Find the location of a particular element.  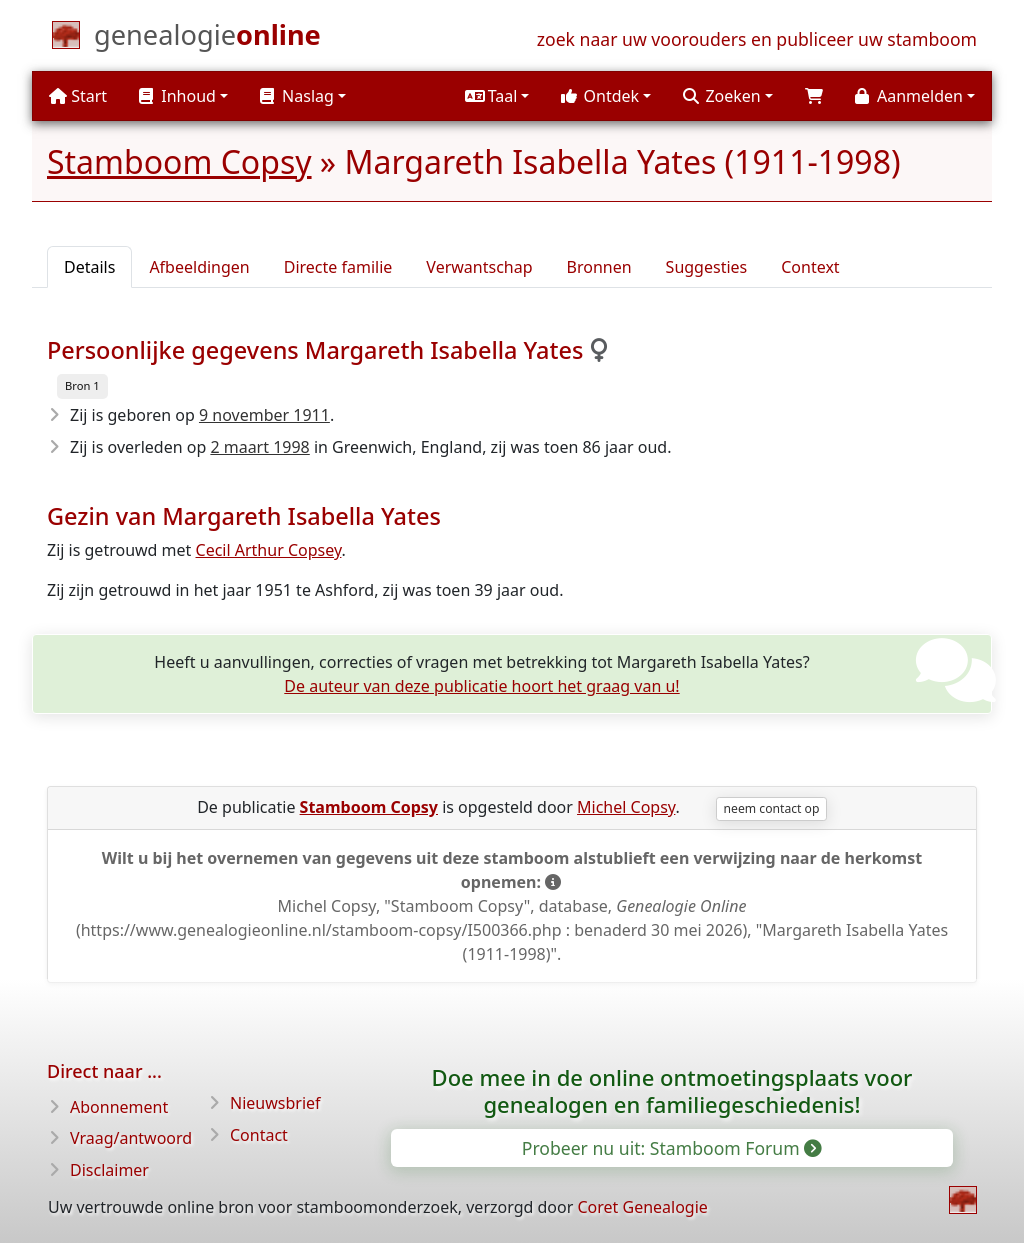

Details is located at coordinates (89, 267).